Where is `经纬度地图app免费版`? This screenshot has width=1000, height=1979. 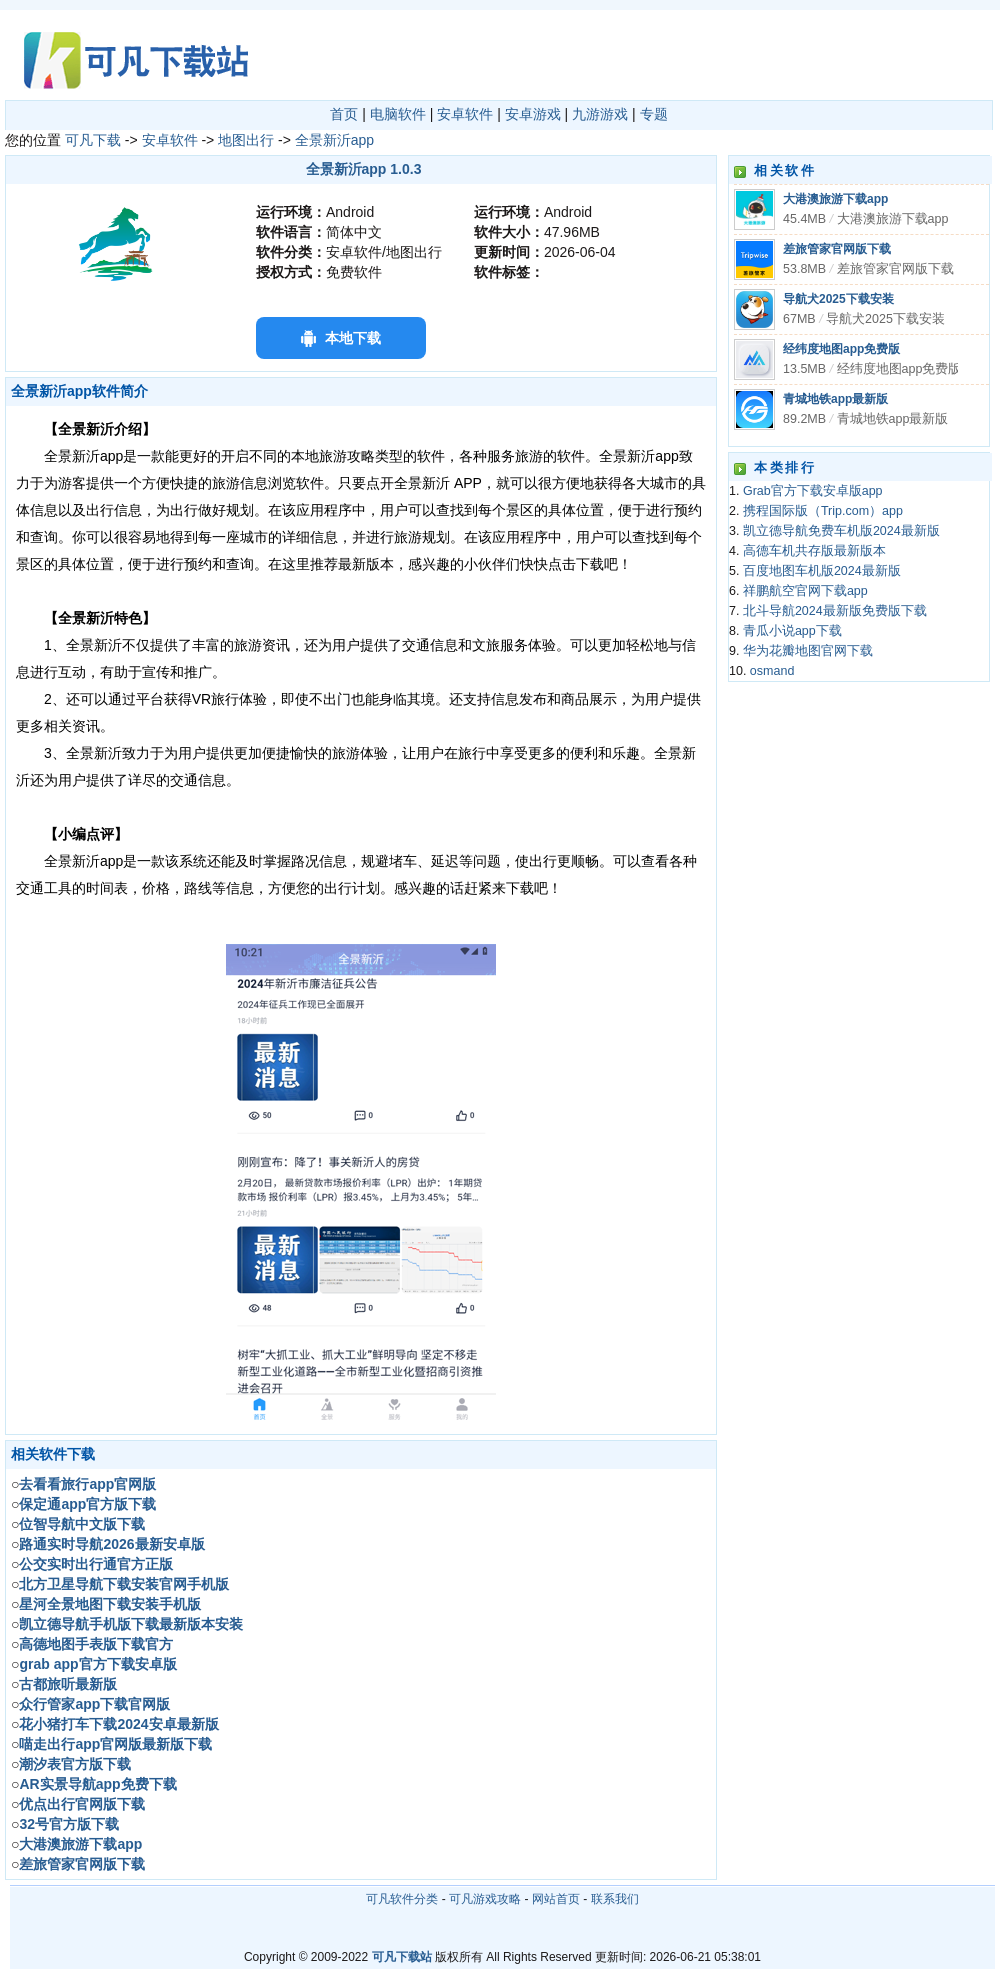
经纬度地图app免费版 is located at coordinates (841, 349).